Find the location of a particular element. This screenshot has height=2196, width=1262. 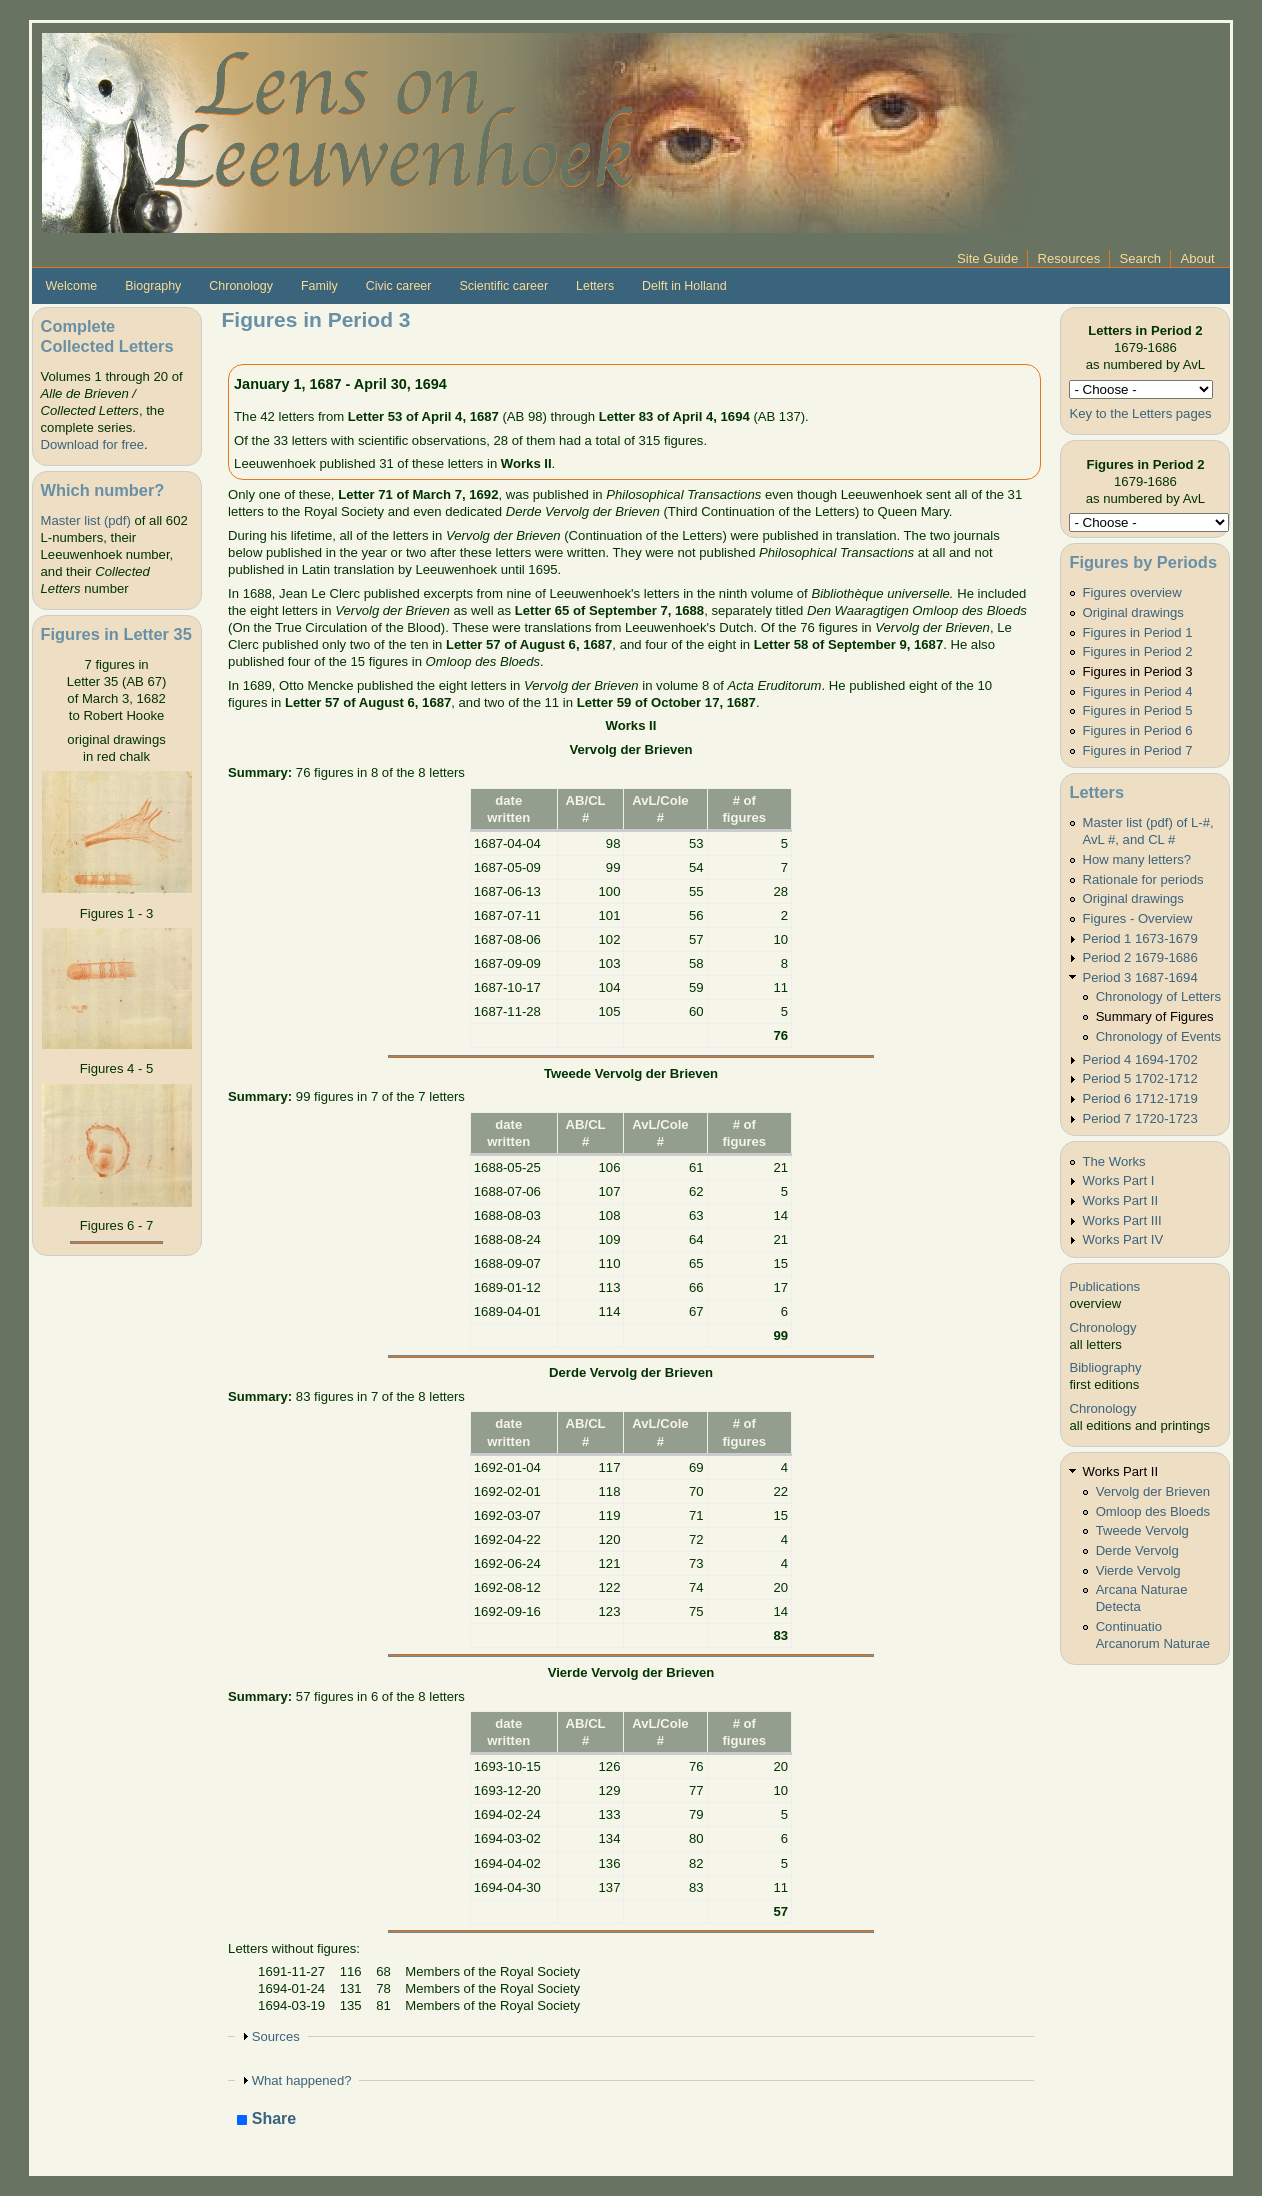

Share is located at coordinates (266, 2119).